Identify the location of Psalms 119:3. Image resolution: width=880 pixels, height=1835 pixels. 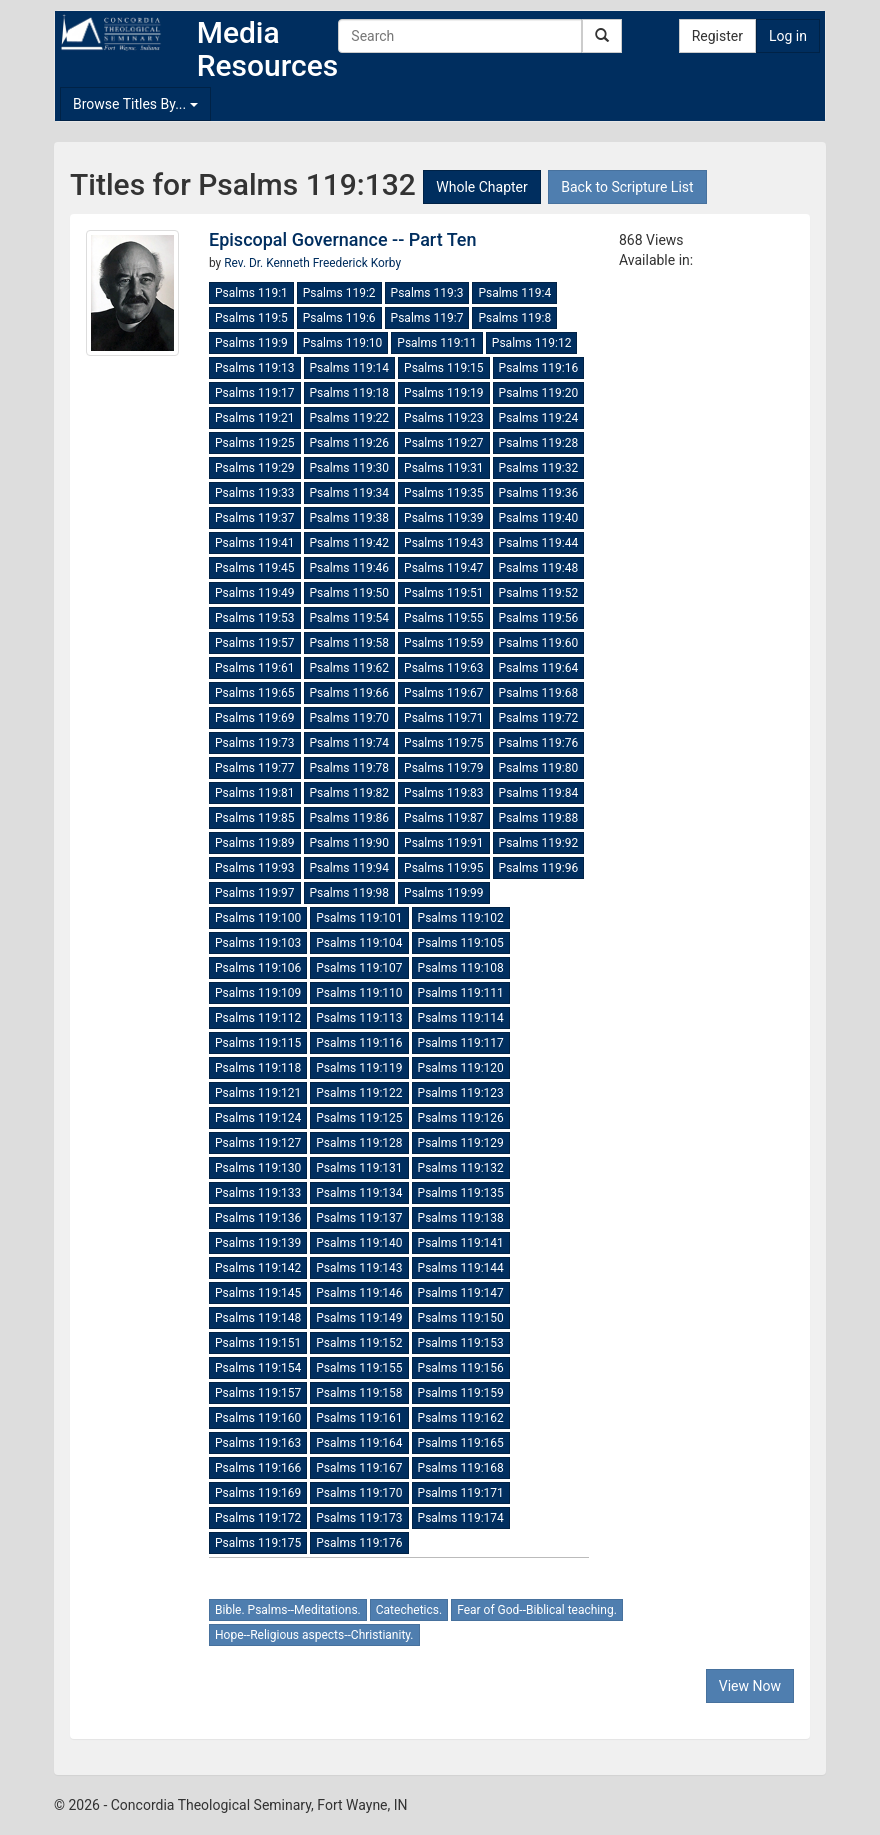
(427, 293).